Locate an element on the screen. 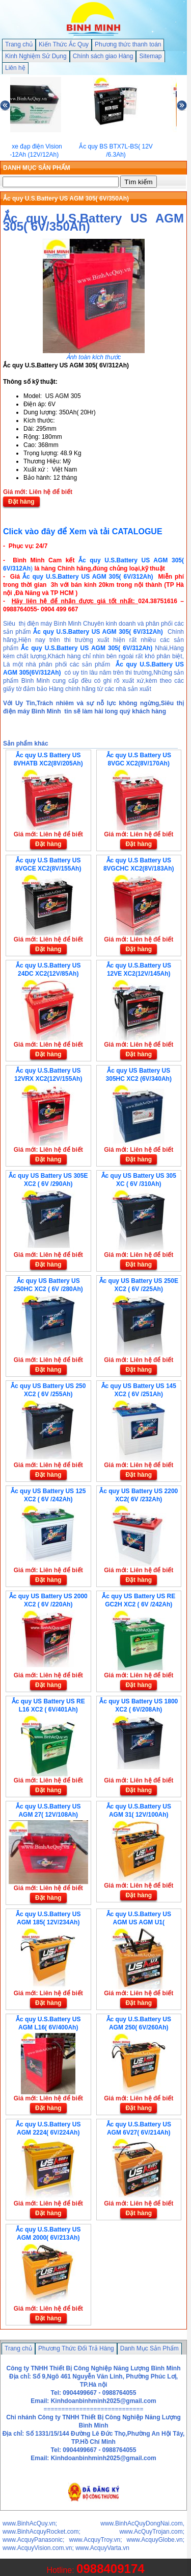 The image size is (191, 2576). Liên hệ is located at coordinates (15, 67).